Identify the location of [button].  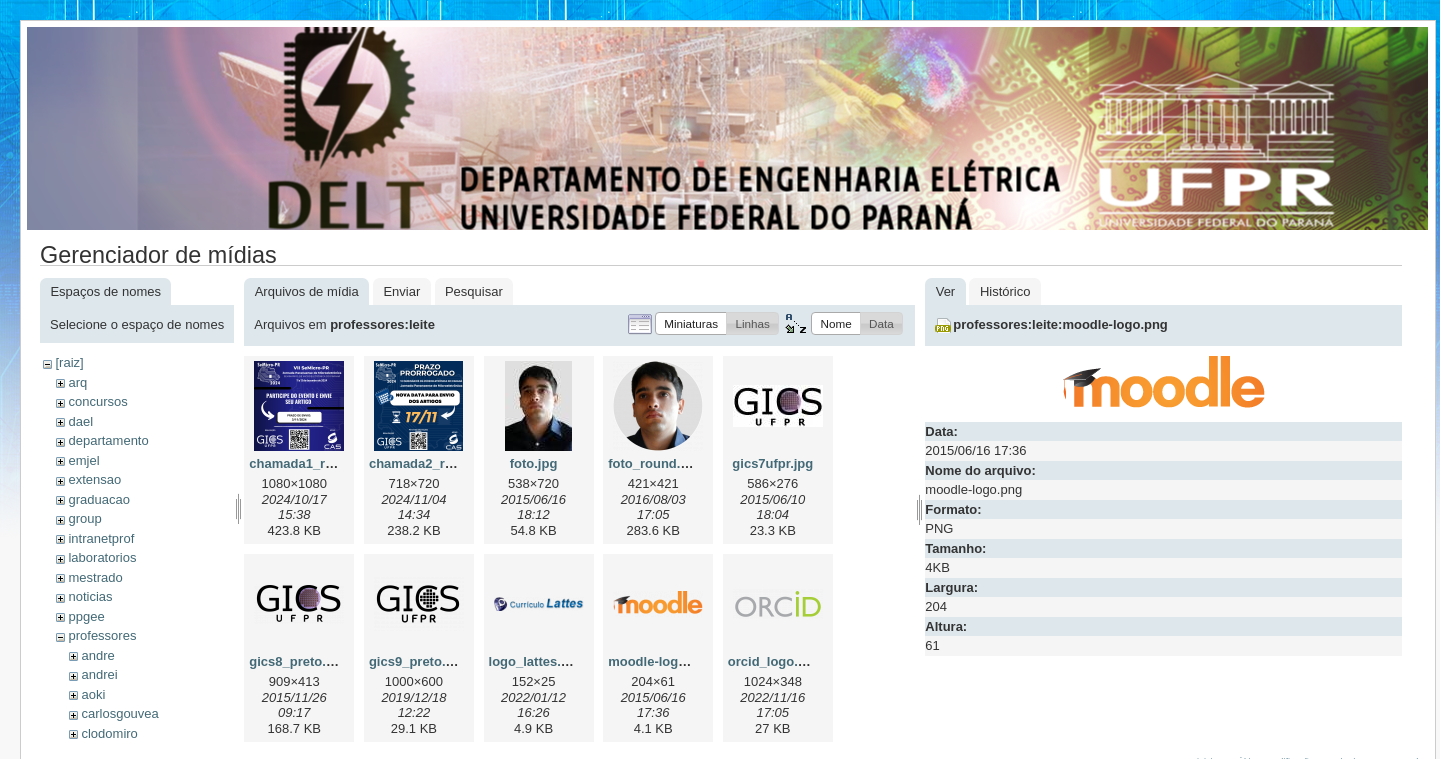
(691, 323).